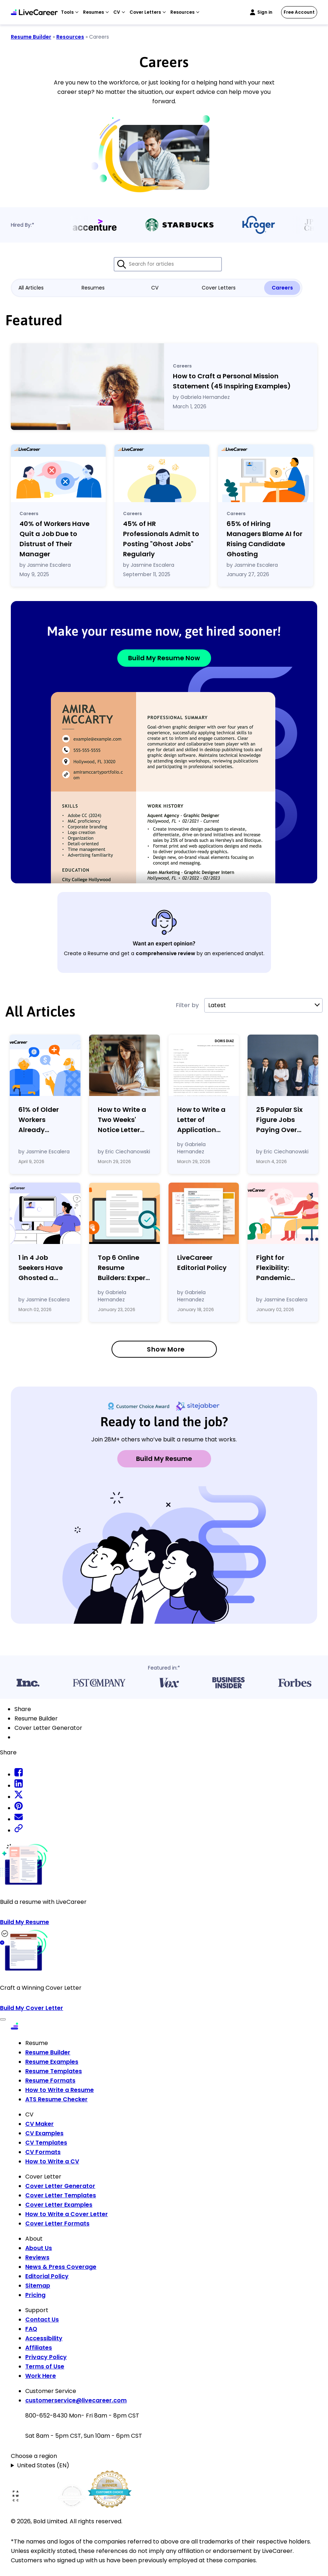  Describe the element at coordinates (60, 2186) in the screenshot. I see `Cover Letter Generator` at that location.